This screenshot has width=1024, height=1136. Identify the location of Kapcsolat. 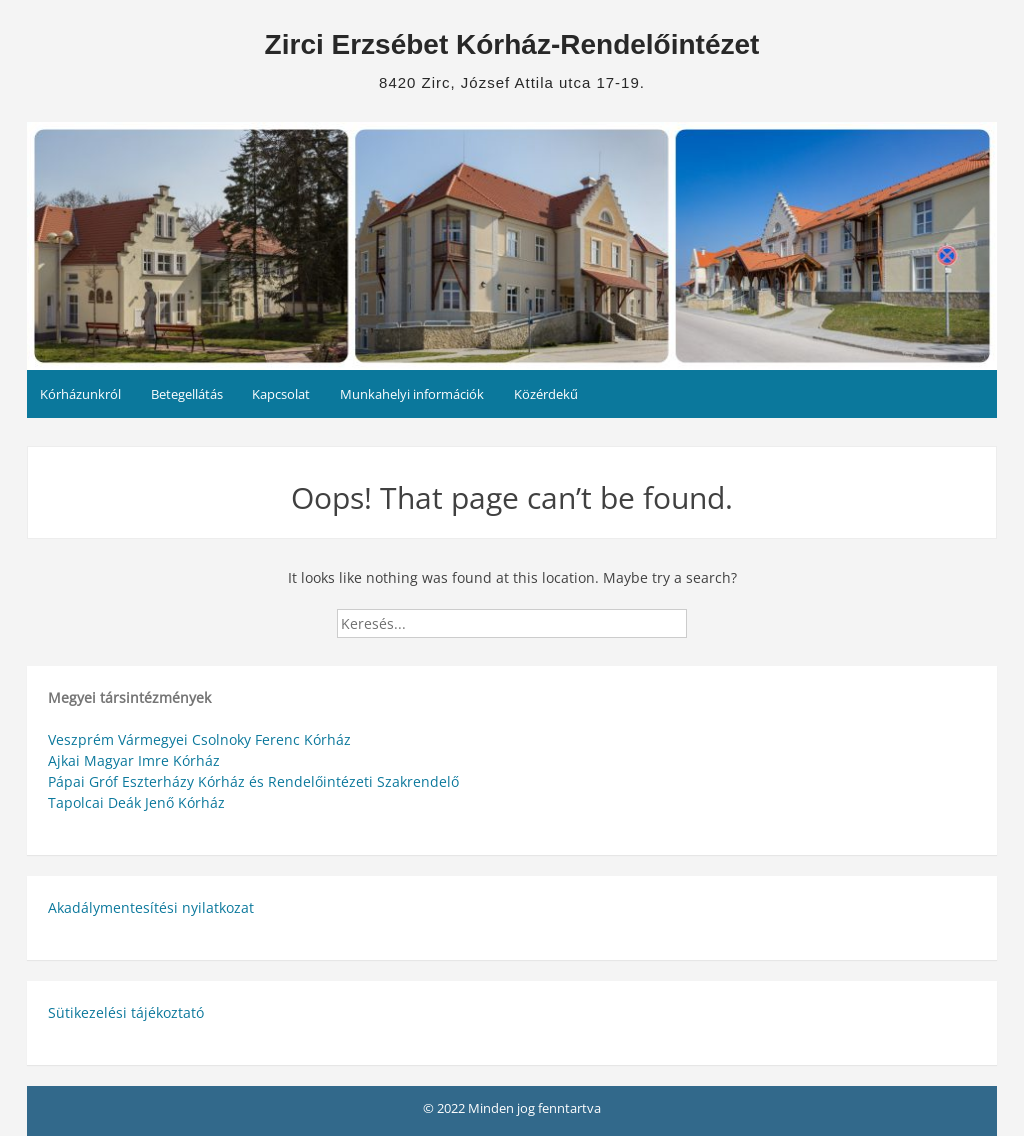
(281, 394).